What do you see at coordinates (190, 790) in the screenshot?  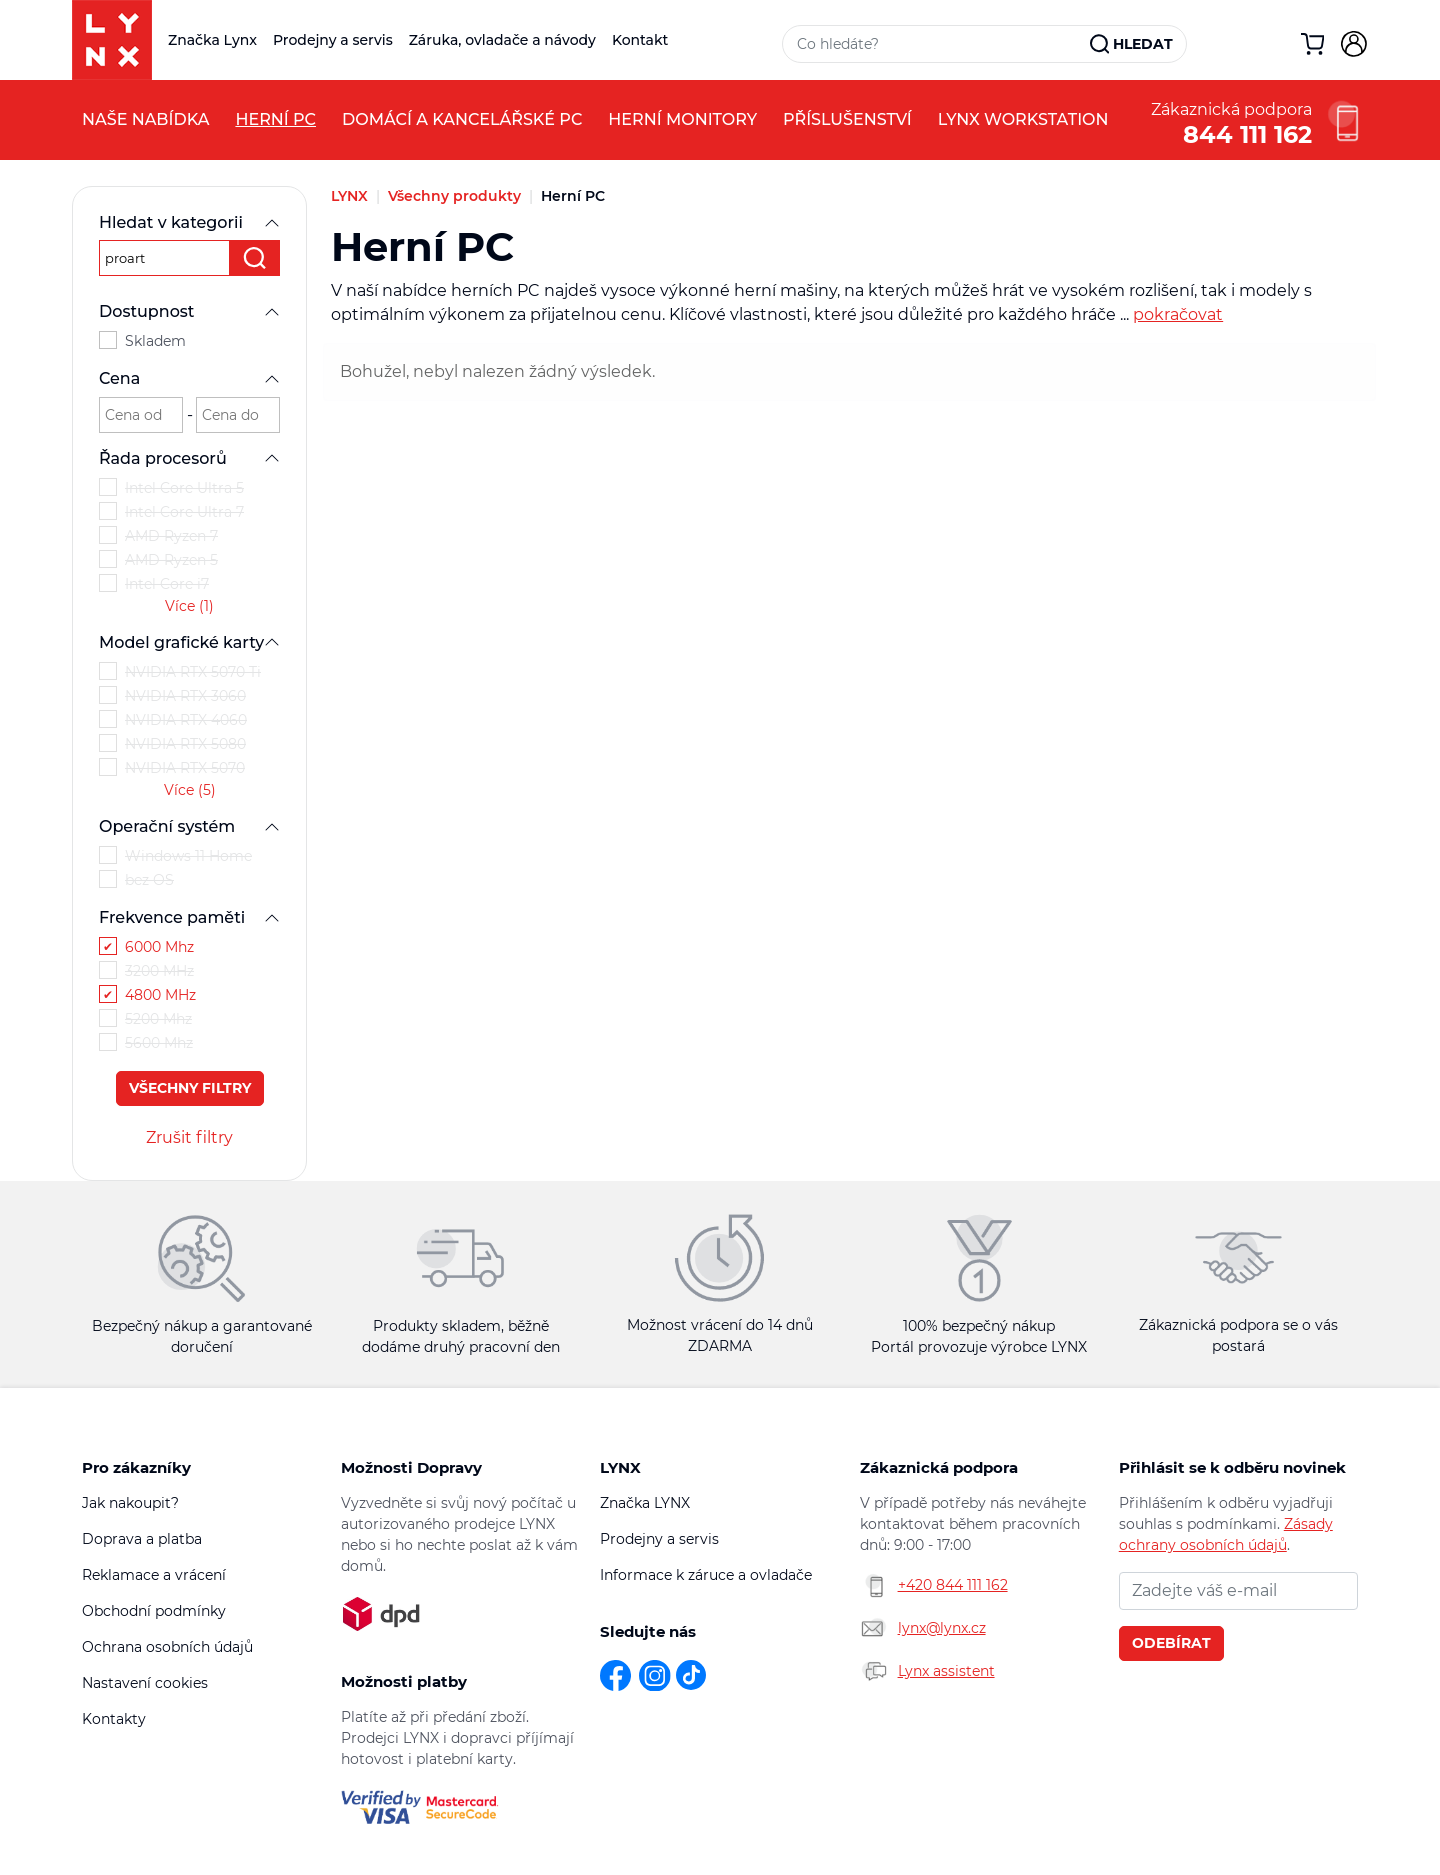 I see `Více (5)` at bounding box center [190, 790].